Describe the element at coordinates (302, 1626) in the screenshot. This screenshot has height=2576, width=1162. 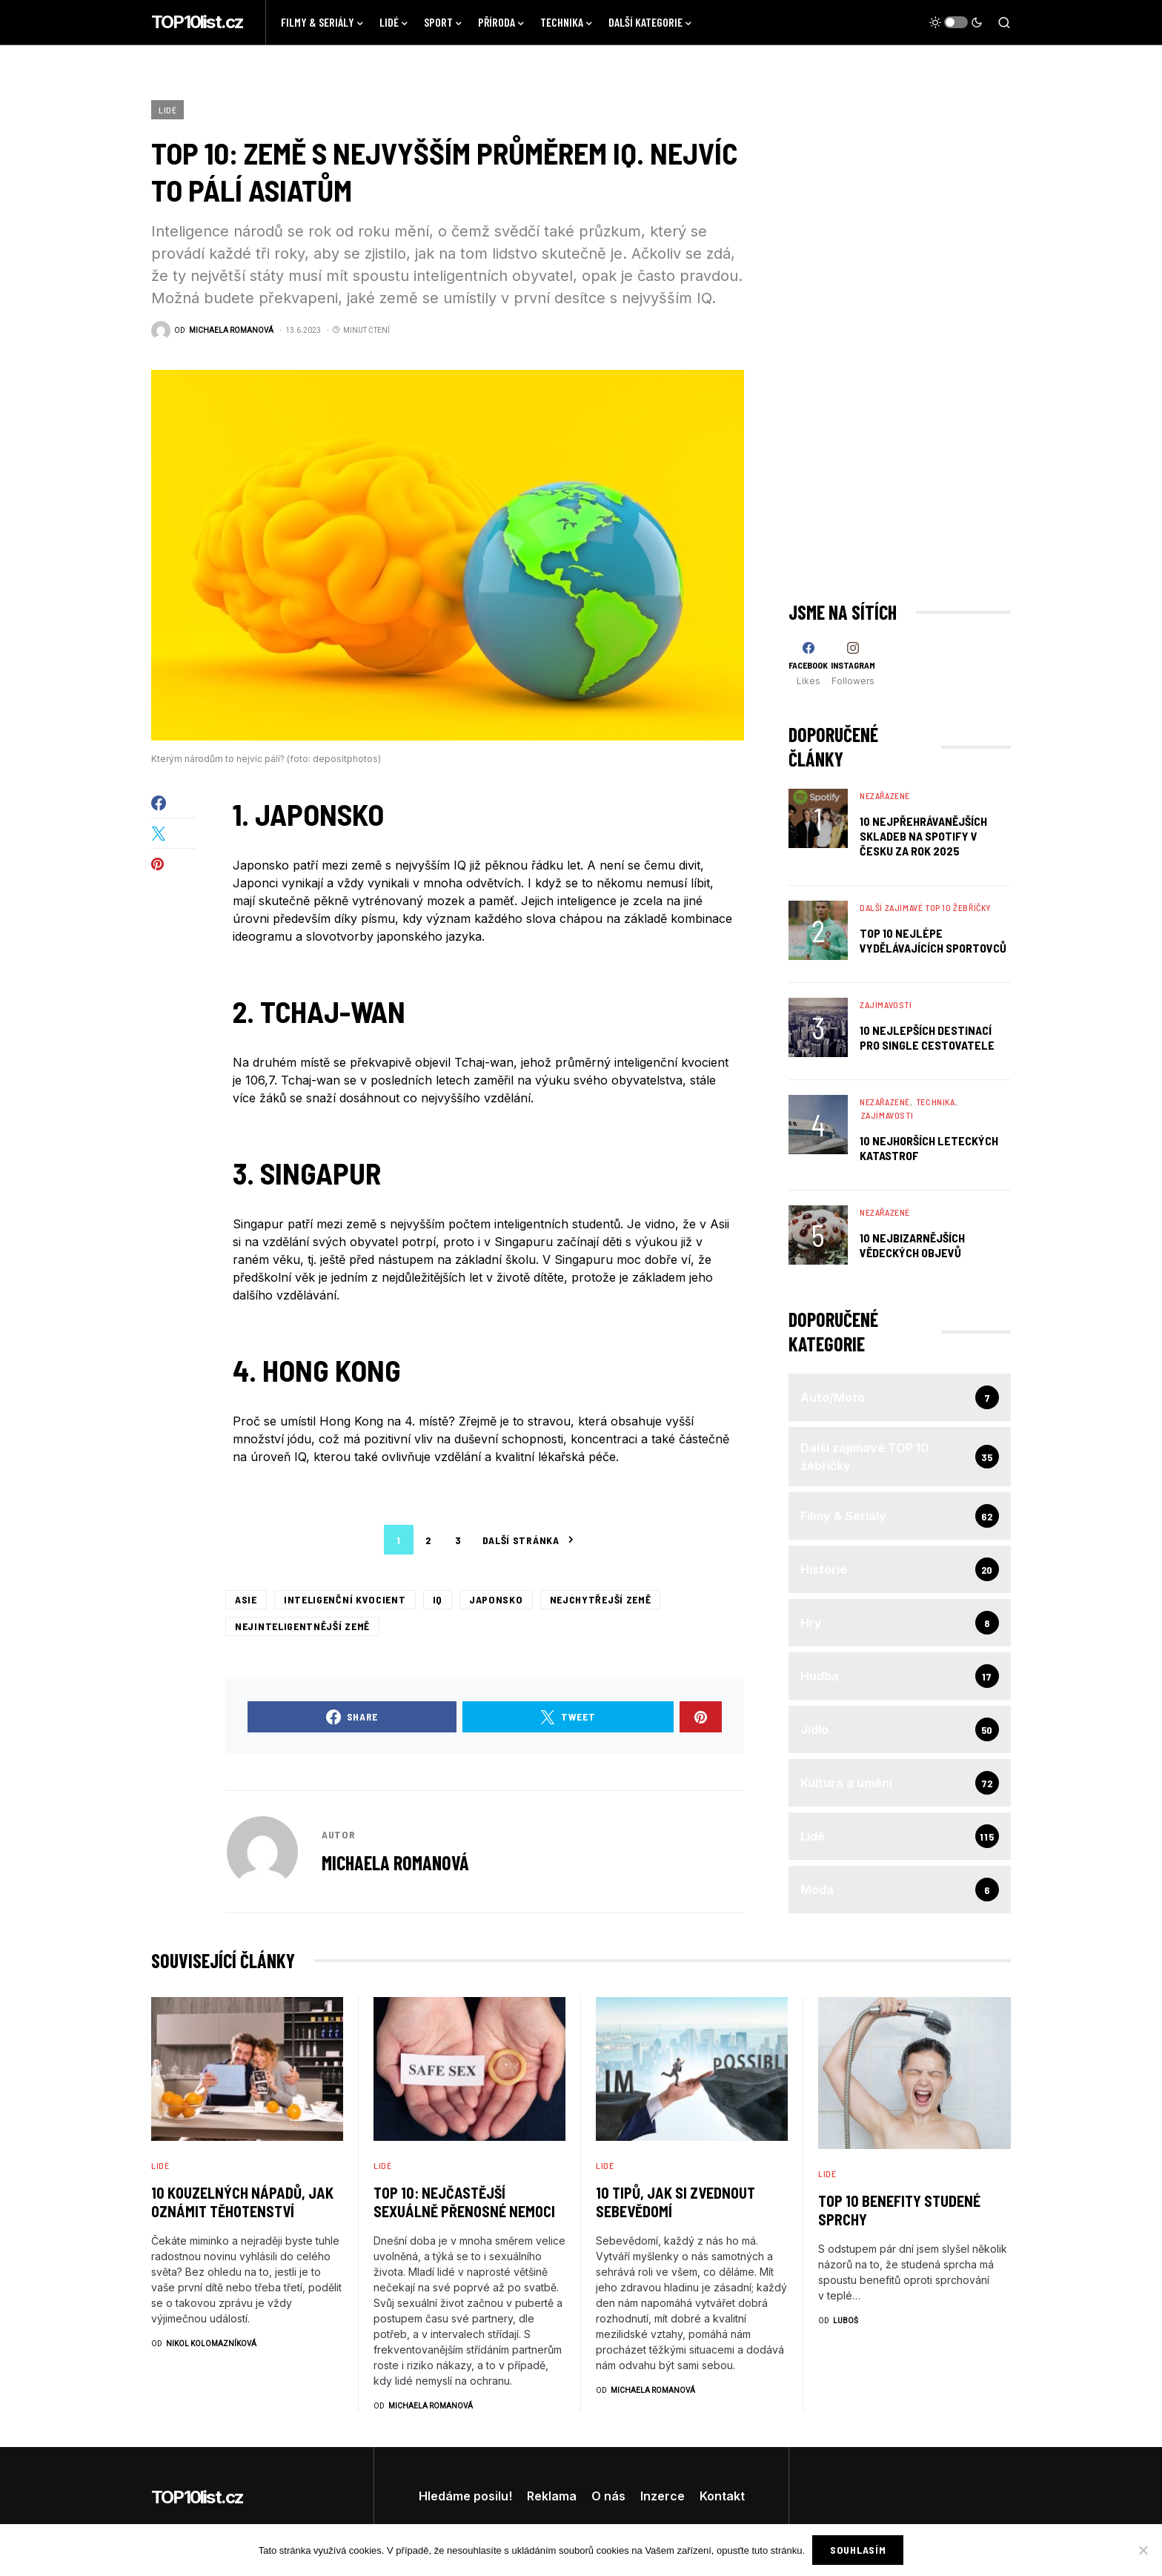
I see `nejinteligentnější země` at that location.